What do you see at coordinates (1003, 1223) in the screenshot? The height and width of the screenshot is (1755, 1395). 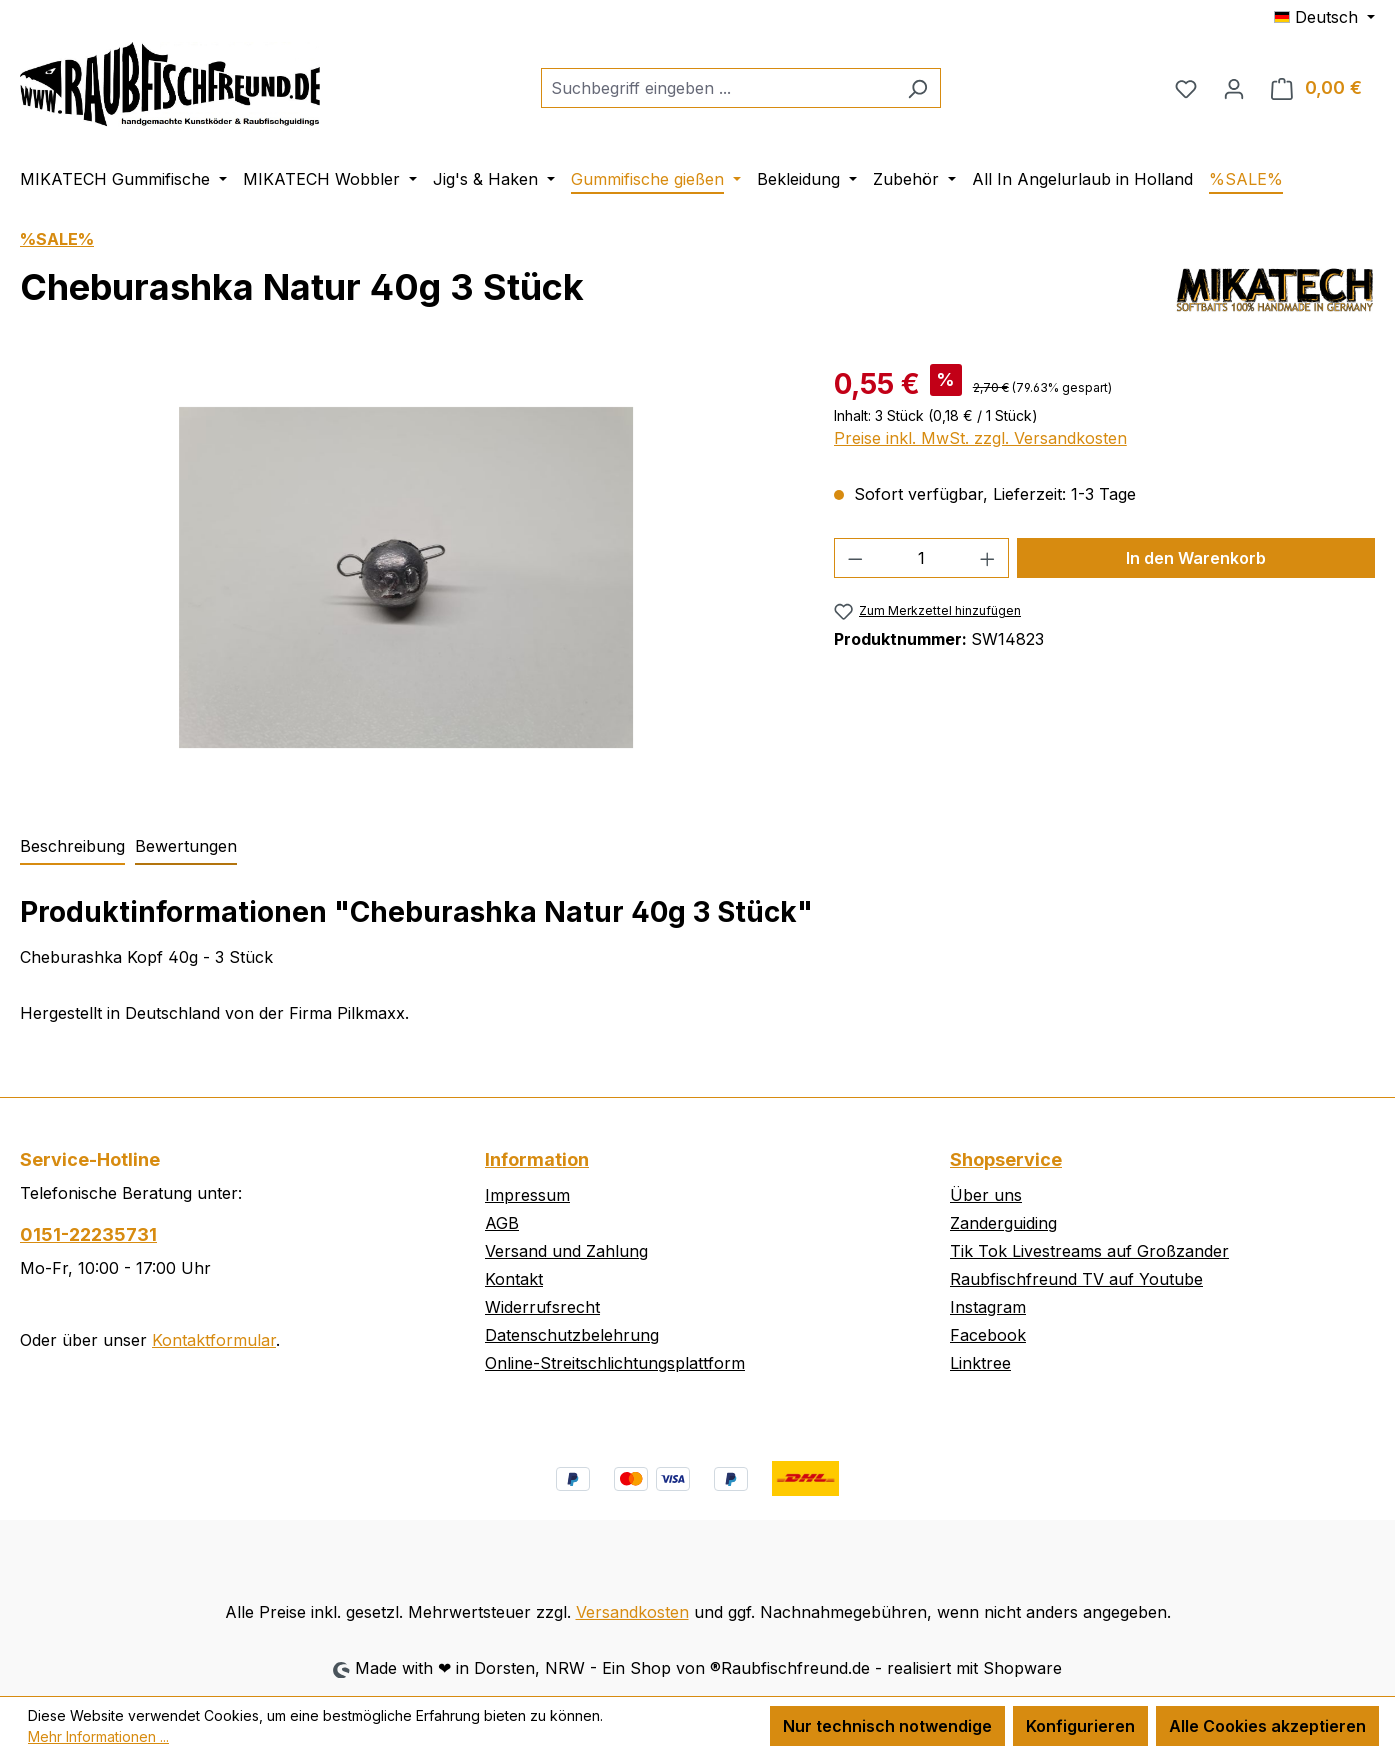 I see `Zanderguiding` at bounding box center [1003, 1223].